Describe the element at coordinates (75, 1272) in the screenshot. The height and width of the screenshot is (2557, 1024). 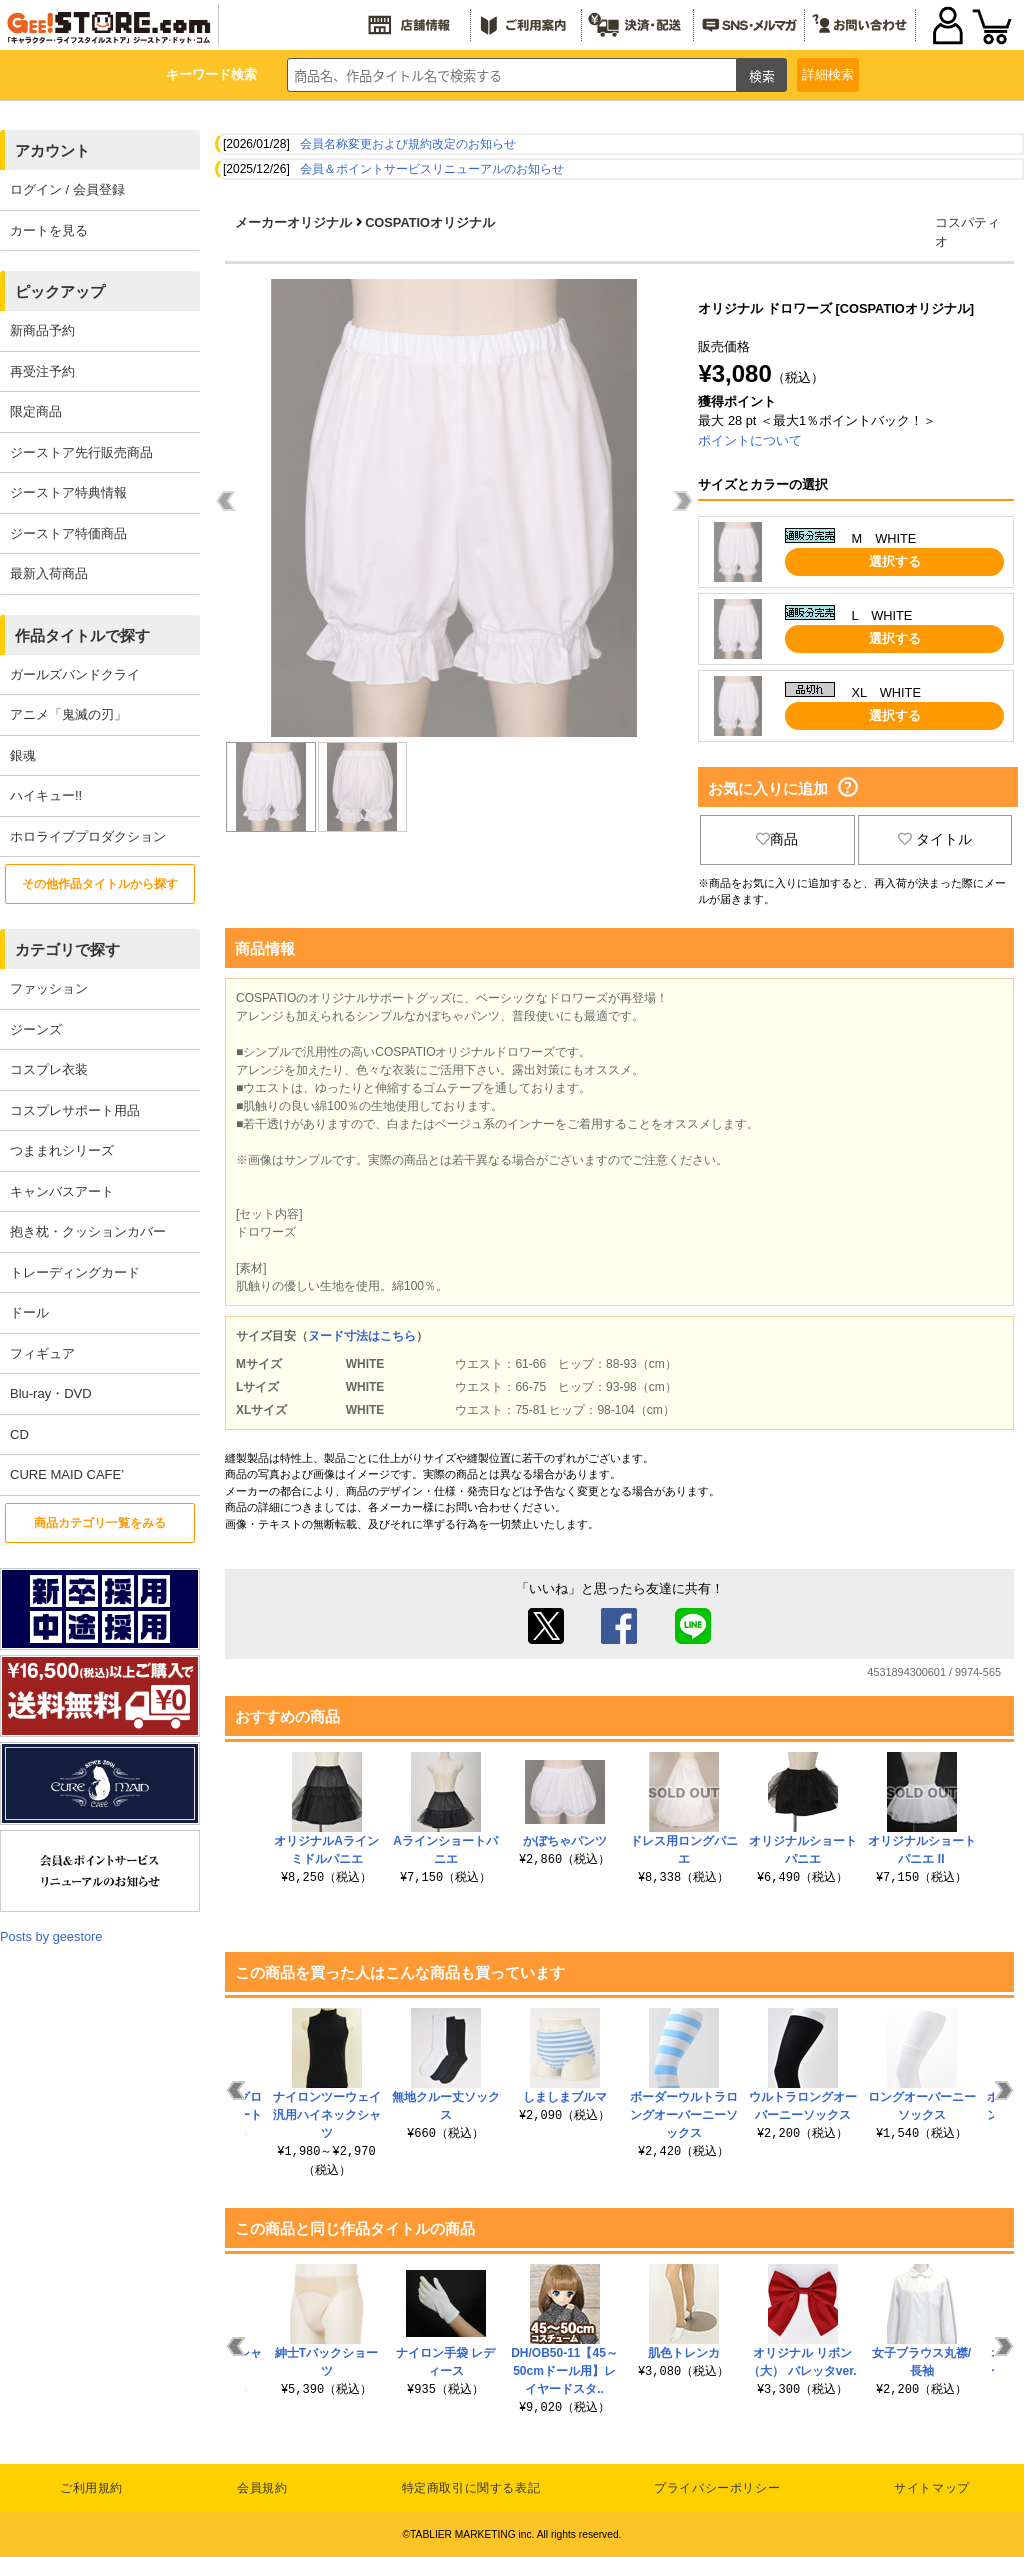
I see `トレーディングカード` at that location.